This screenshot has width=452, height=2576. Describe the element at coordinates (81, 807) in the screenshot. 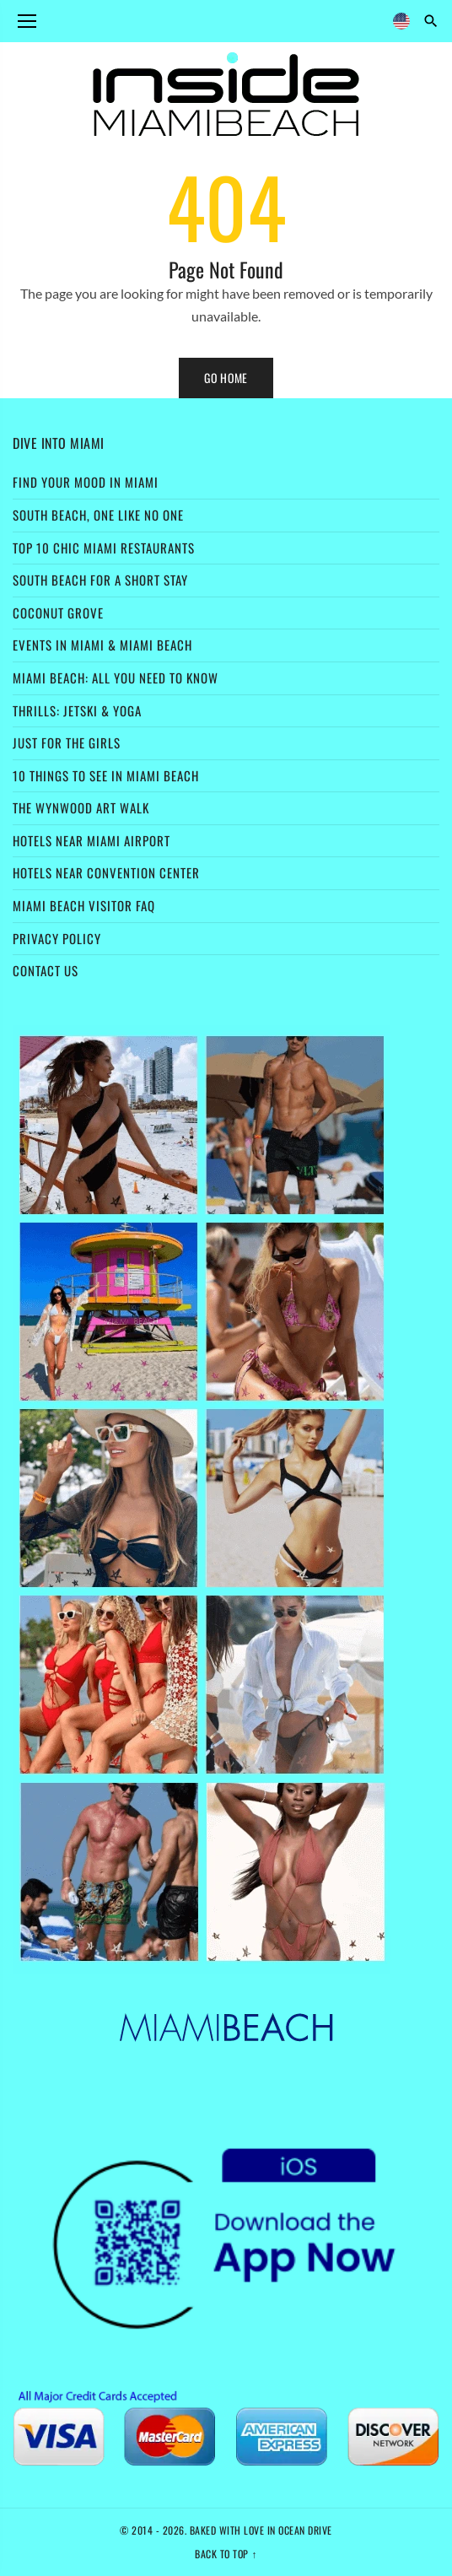

I see `The Wynwood Art Walk` at that location.